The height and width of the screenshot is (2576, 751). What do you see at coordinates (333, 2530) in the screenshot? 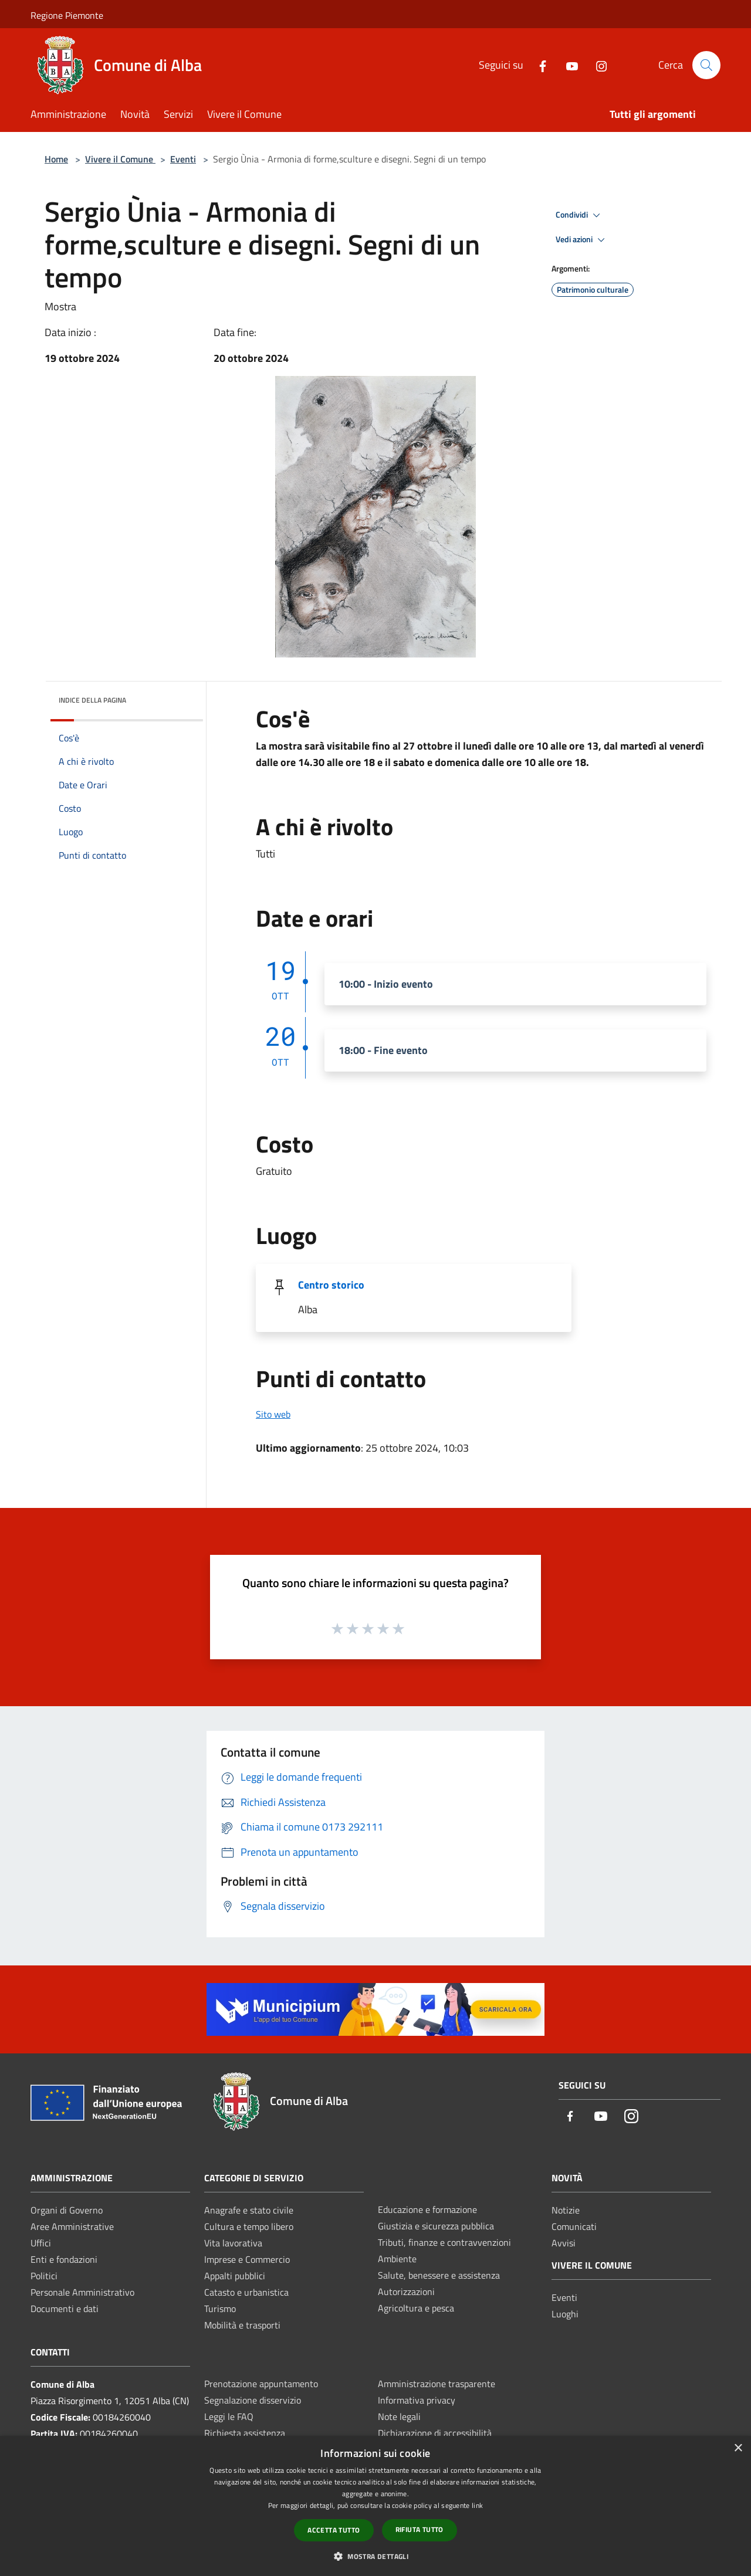
I see `Accetta tutto [button]` at bounding box center [333, 2530].